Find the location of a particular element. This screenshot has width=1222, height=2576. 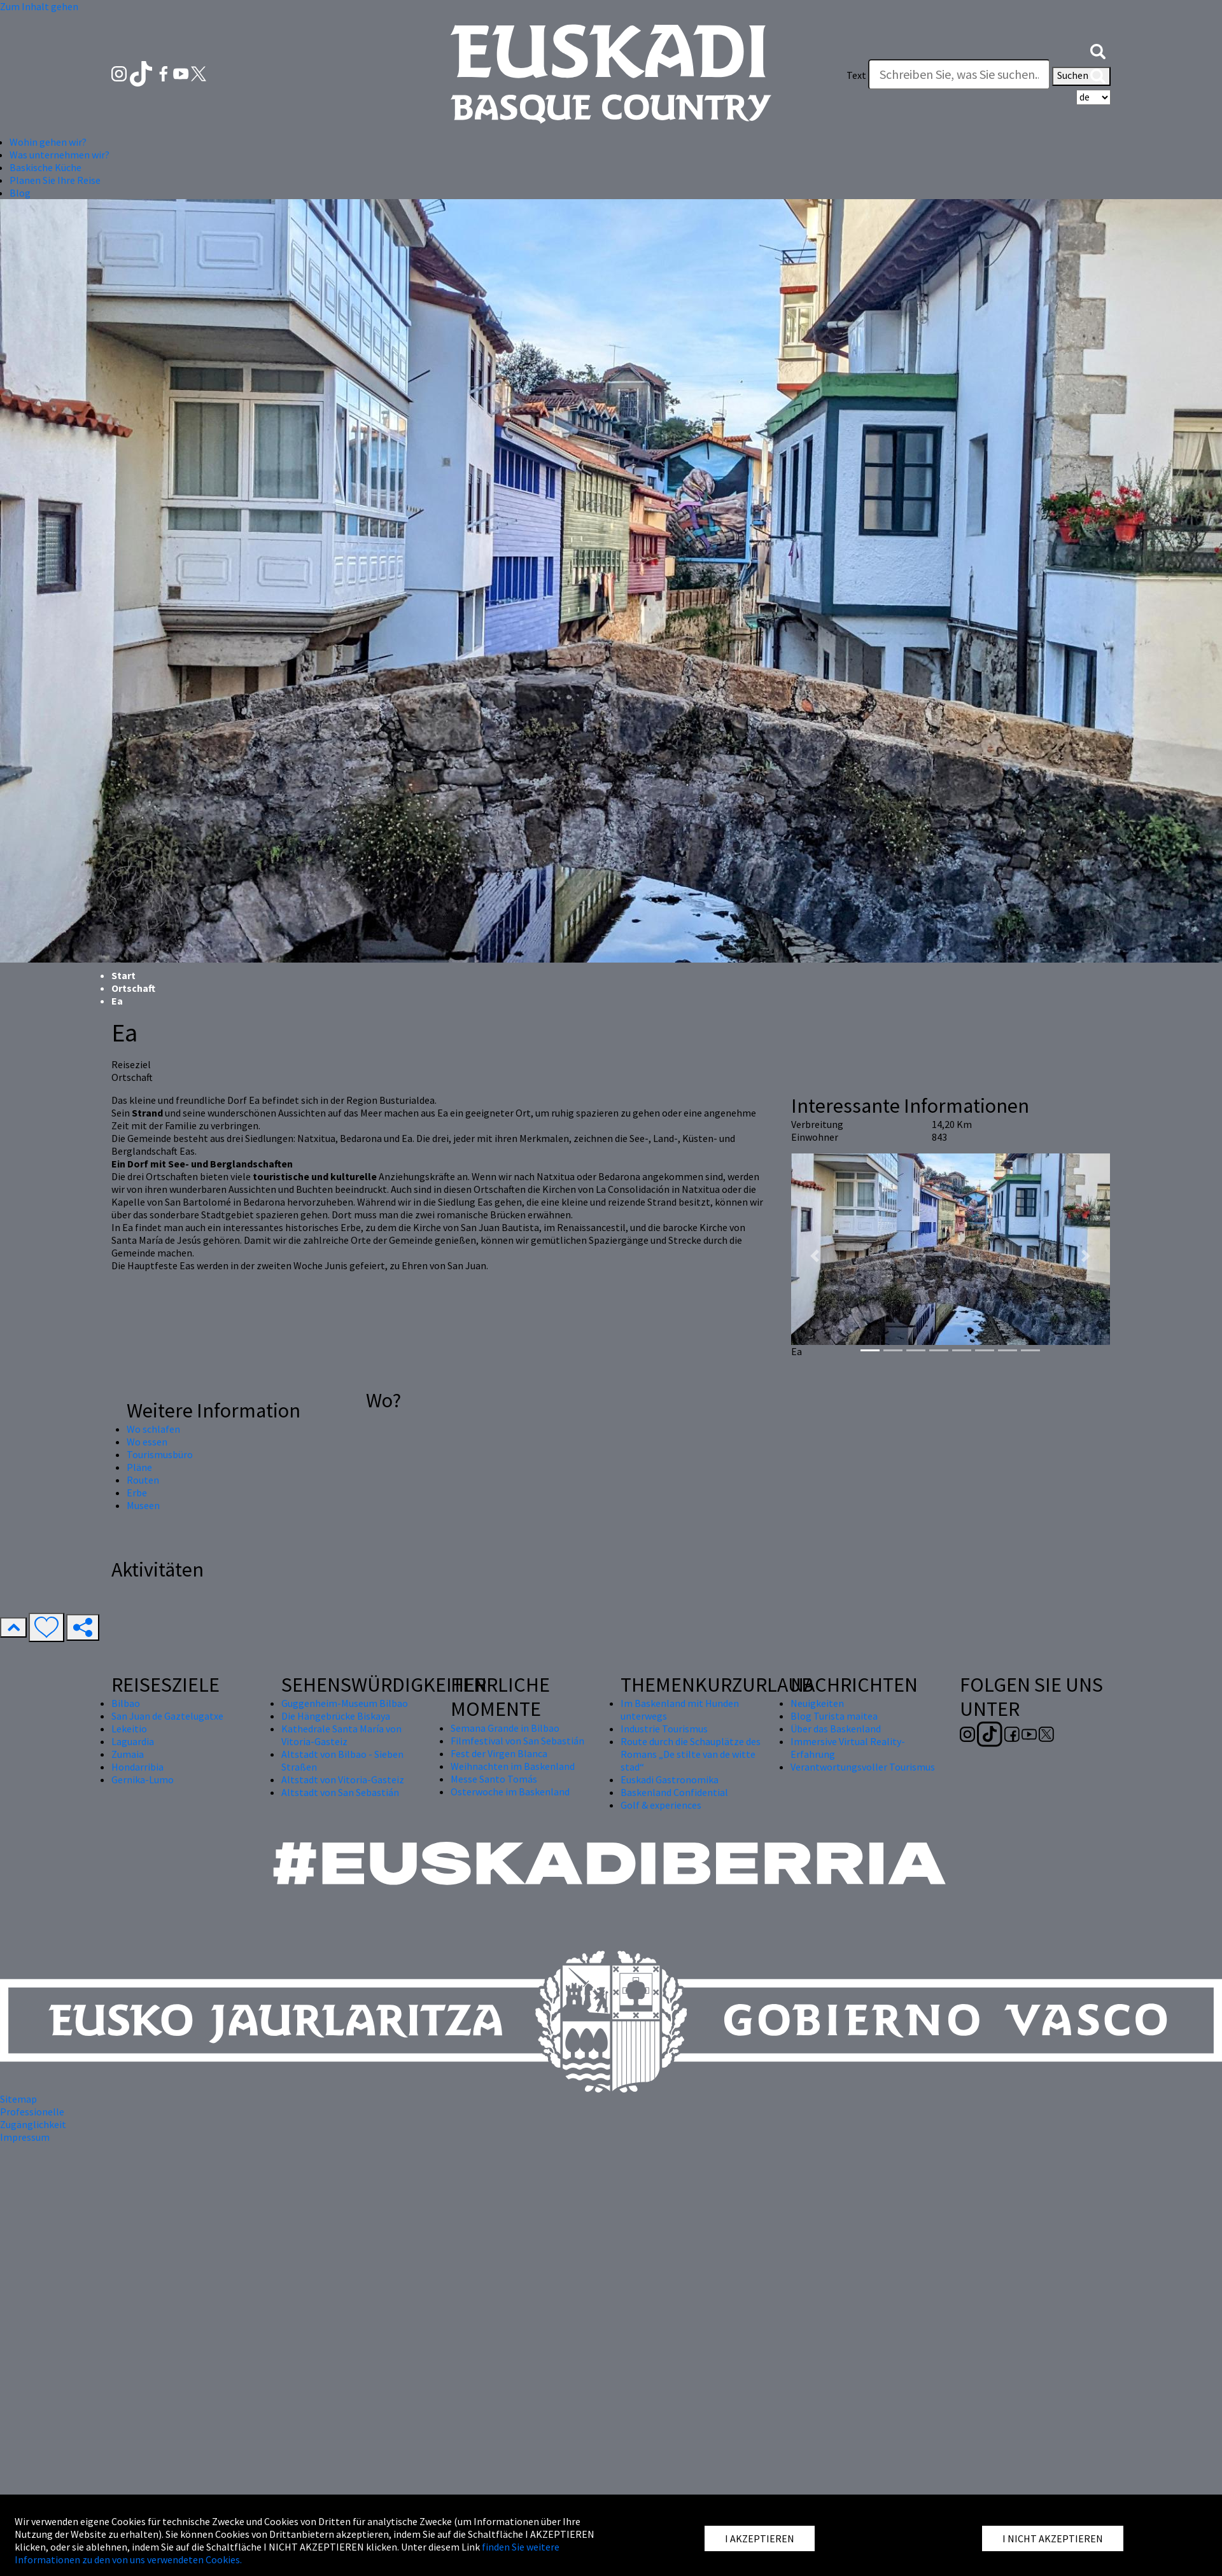

Gernika-Lumo is located at coordinates (142, 1779).